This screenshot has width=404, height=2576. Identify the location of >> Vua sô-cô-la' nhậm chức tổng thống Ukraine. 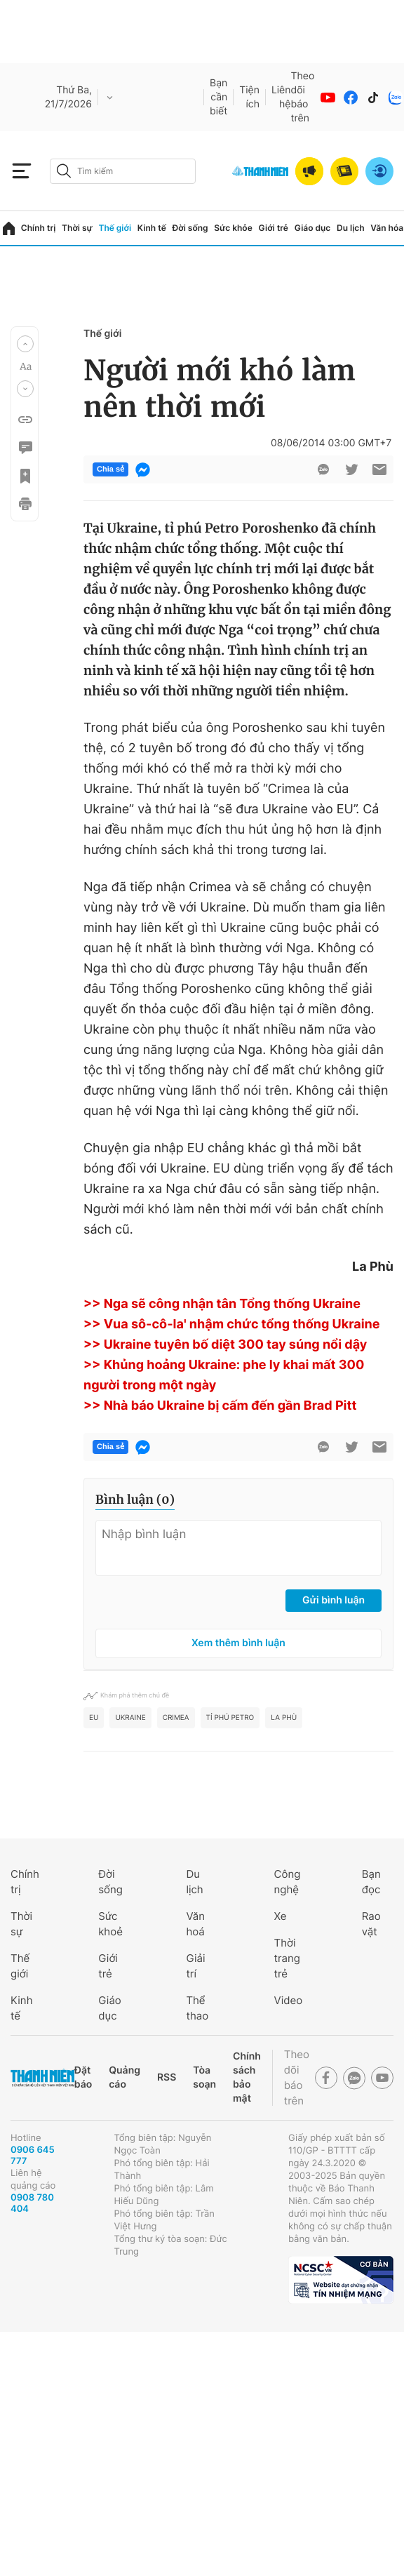
(231, 1324).